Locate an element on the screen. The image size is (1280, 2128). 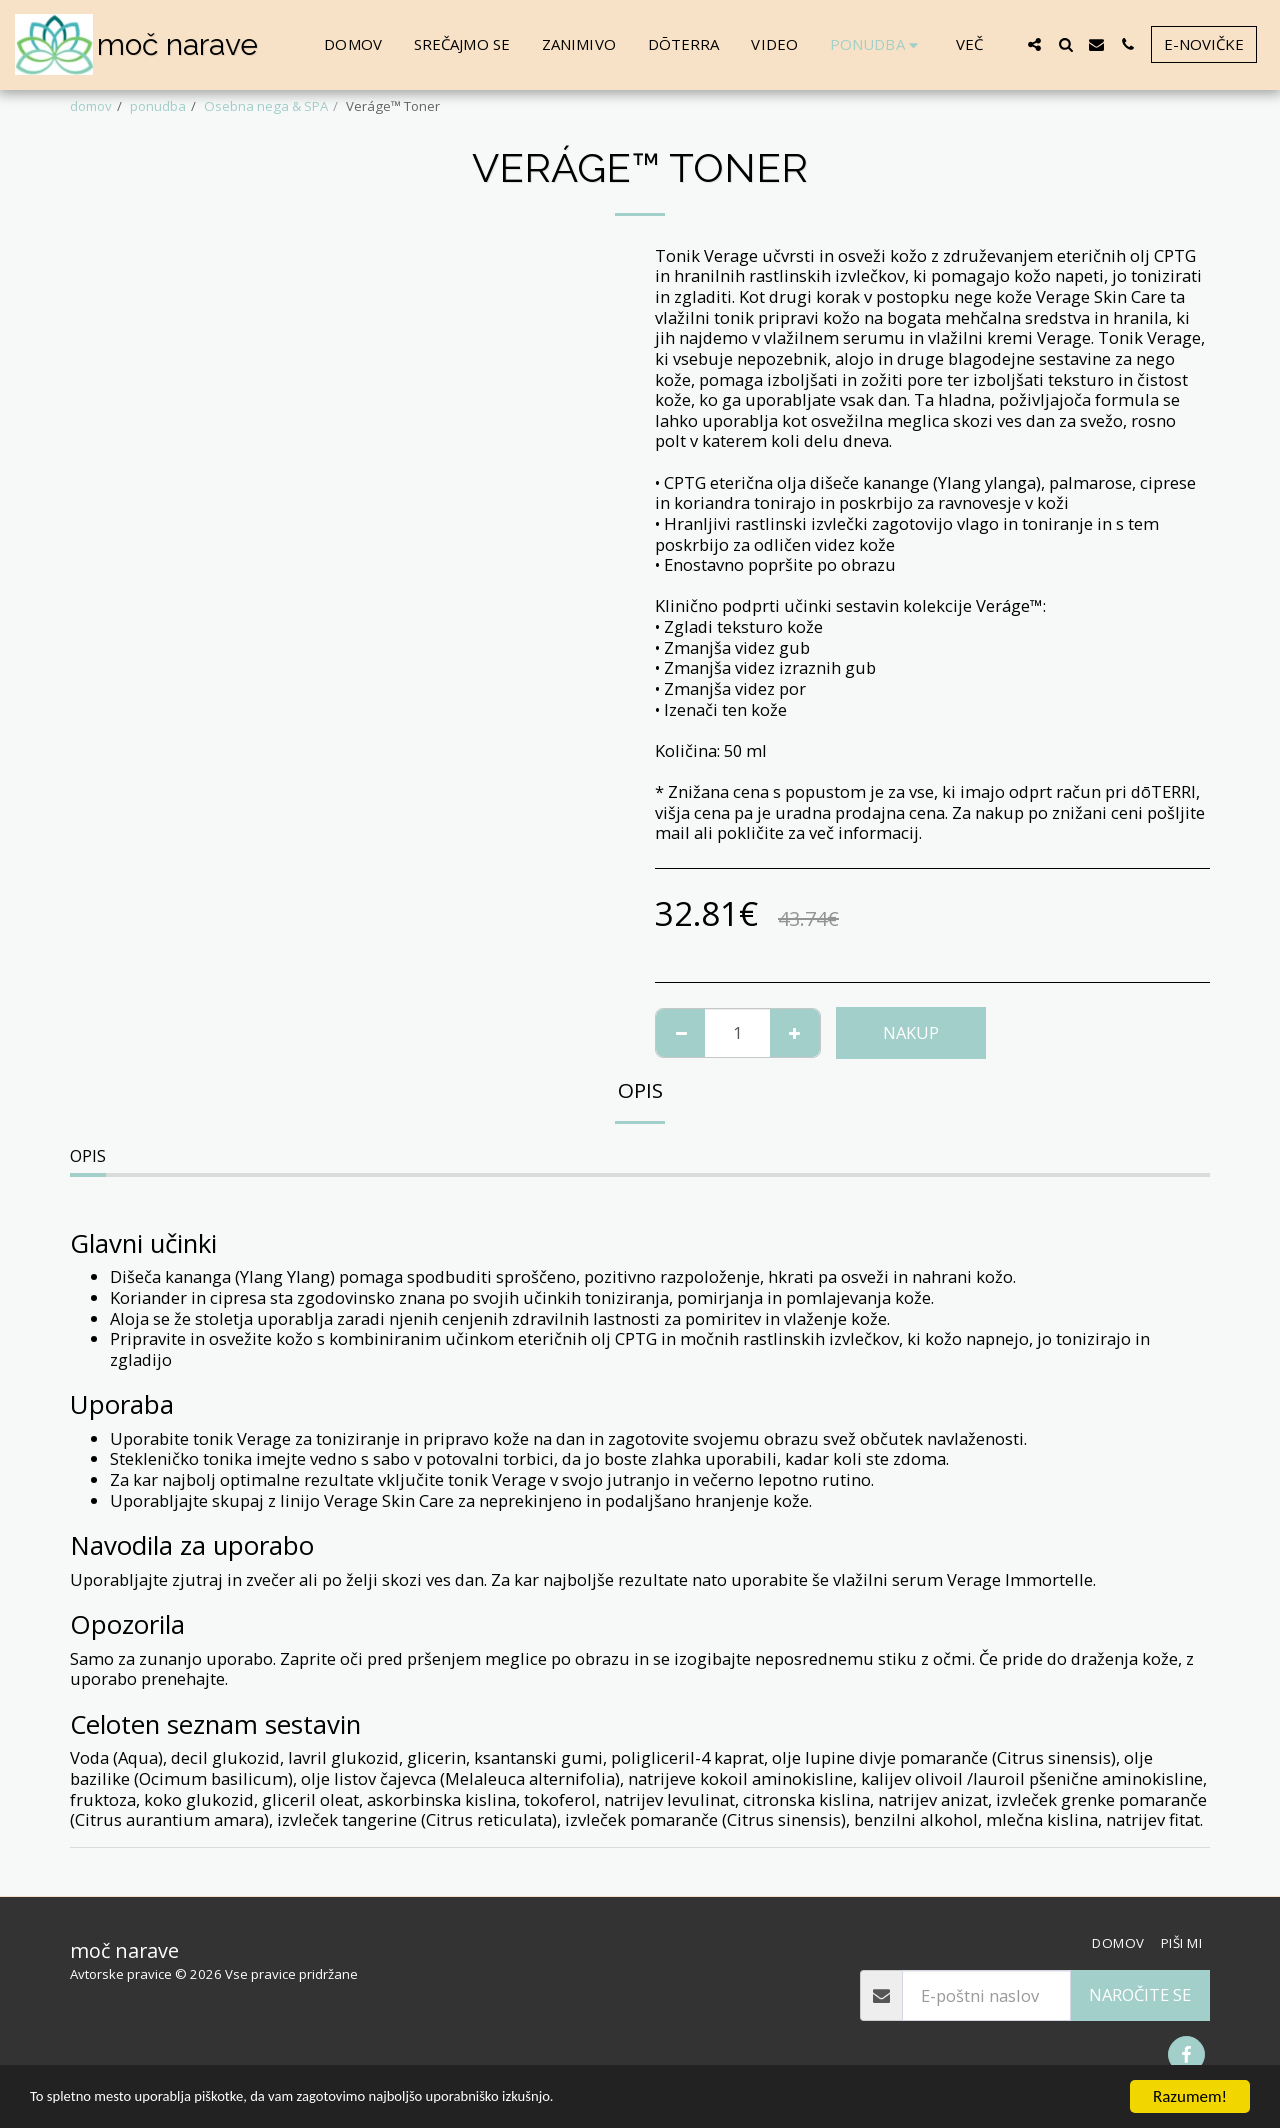
Naročite se is located at coordinates (1140, 1994).